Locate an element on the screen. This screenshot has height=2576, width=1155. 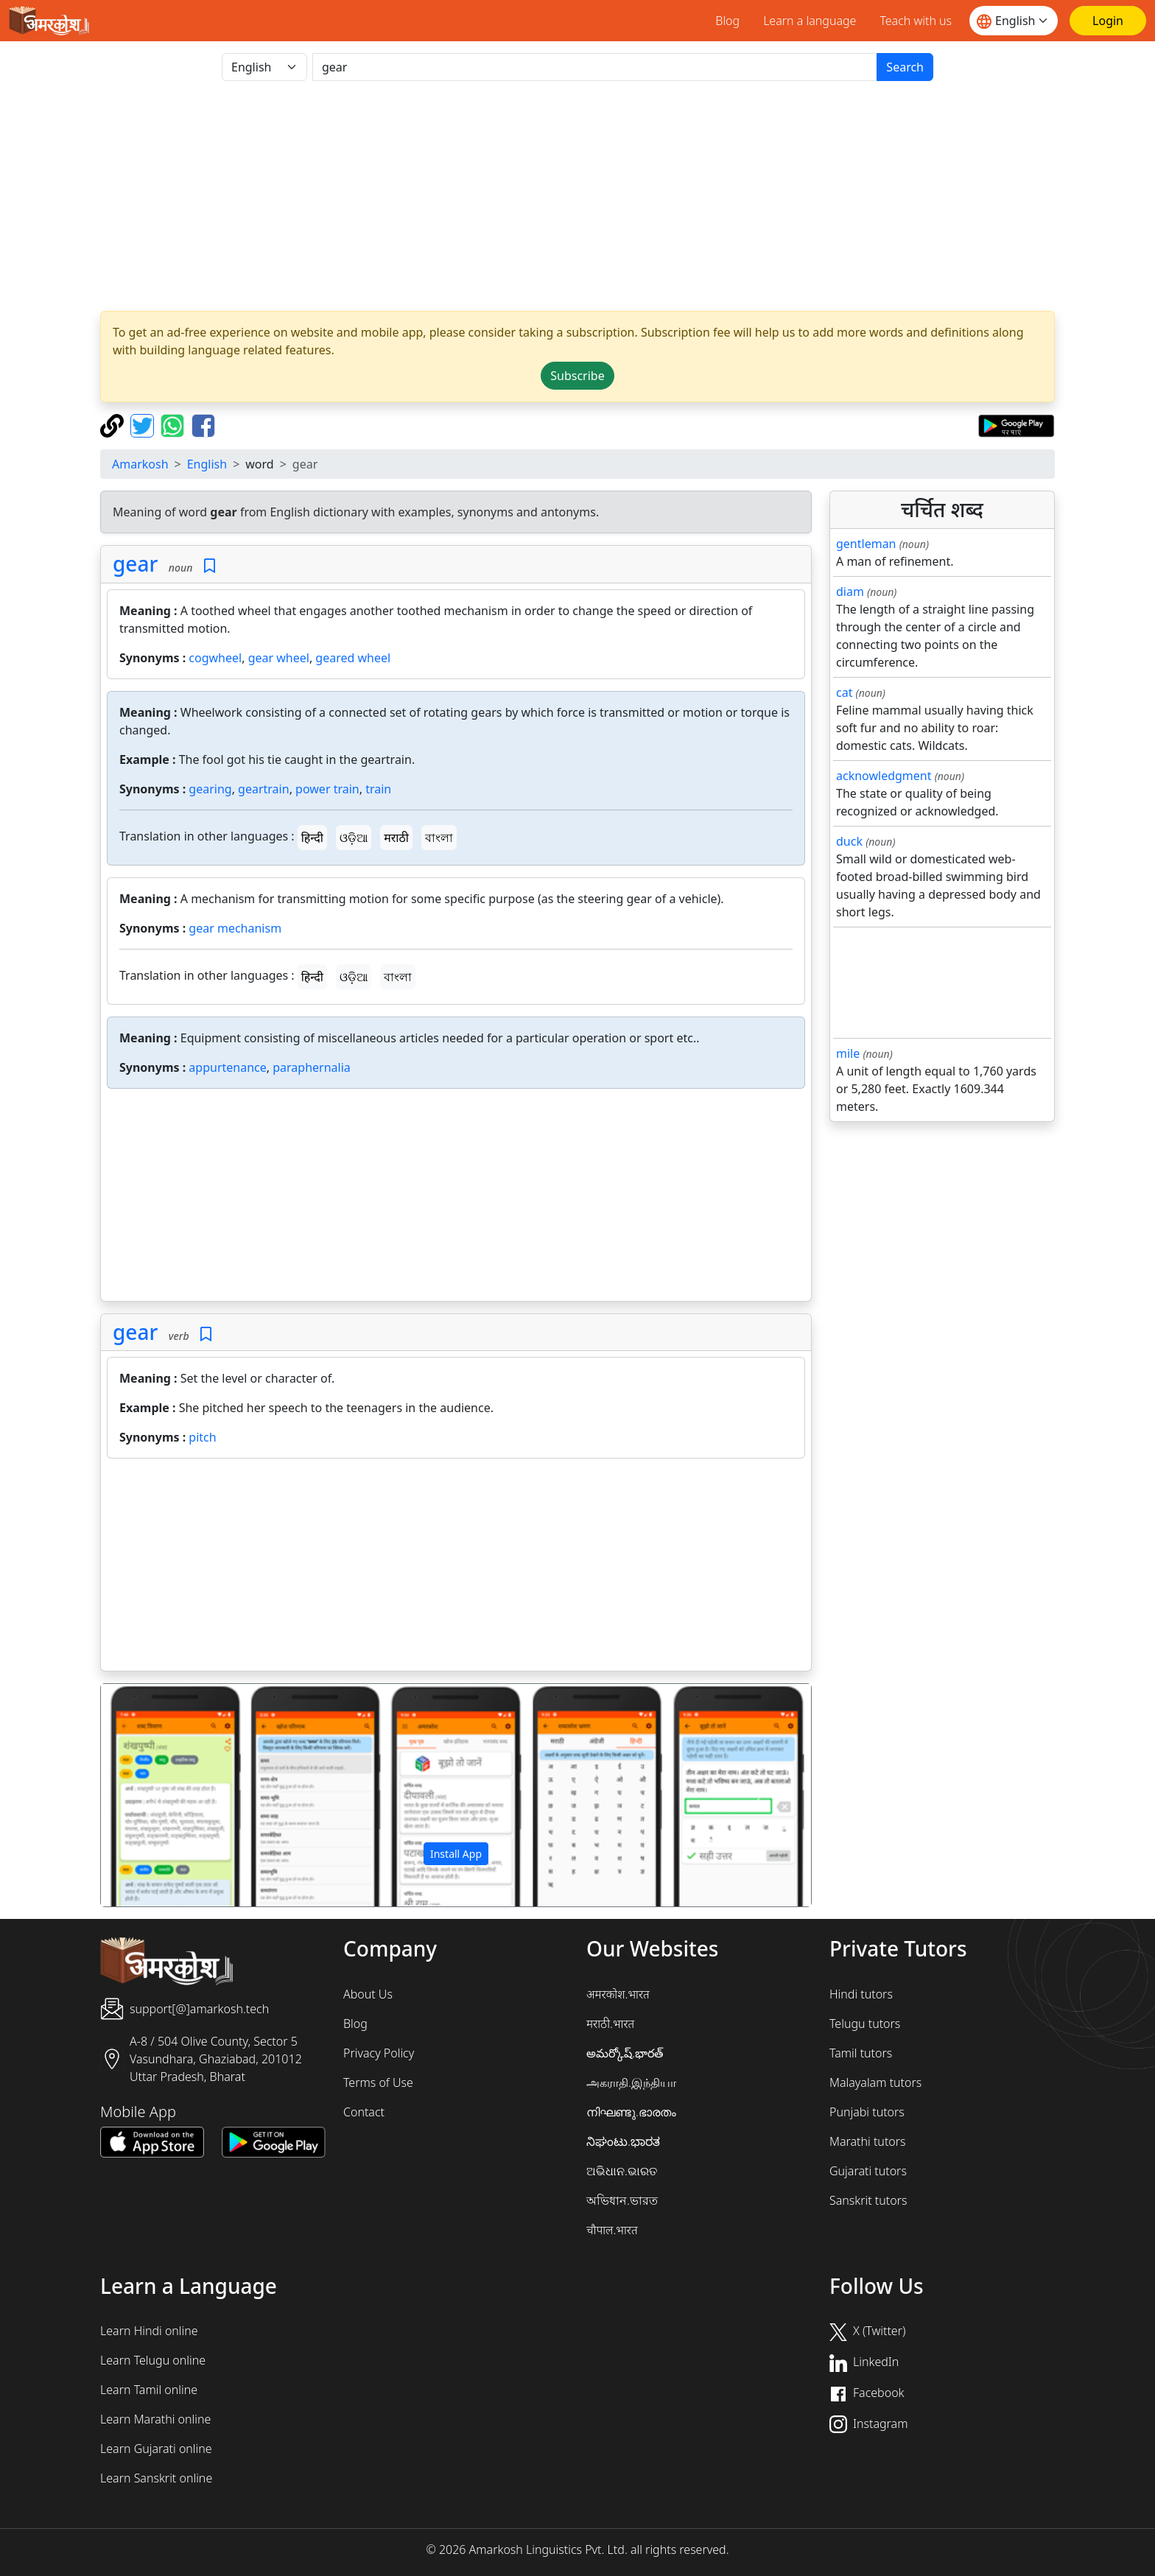
geared wheel is located at coordinates (352, 658).